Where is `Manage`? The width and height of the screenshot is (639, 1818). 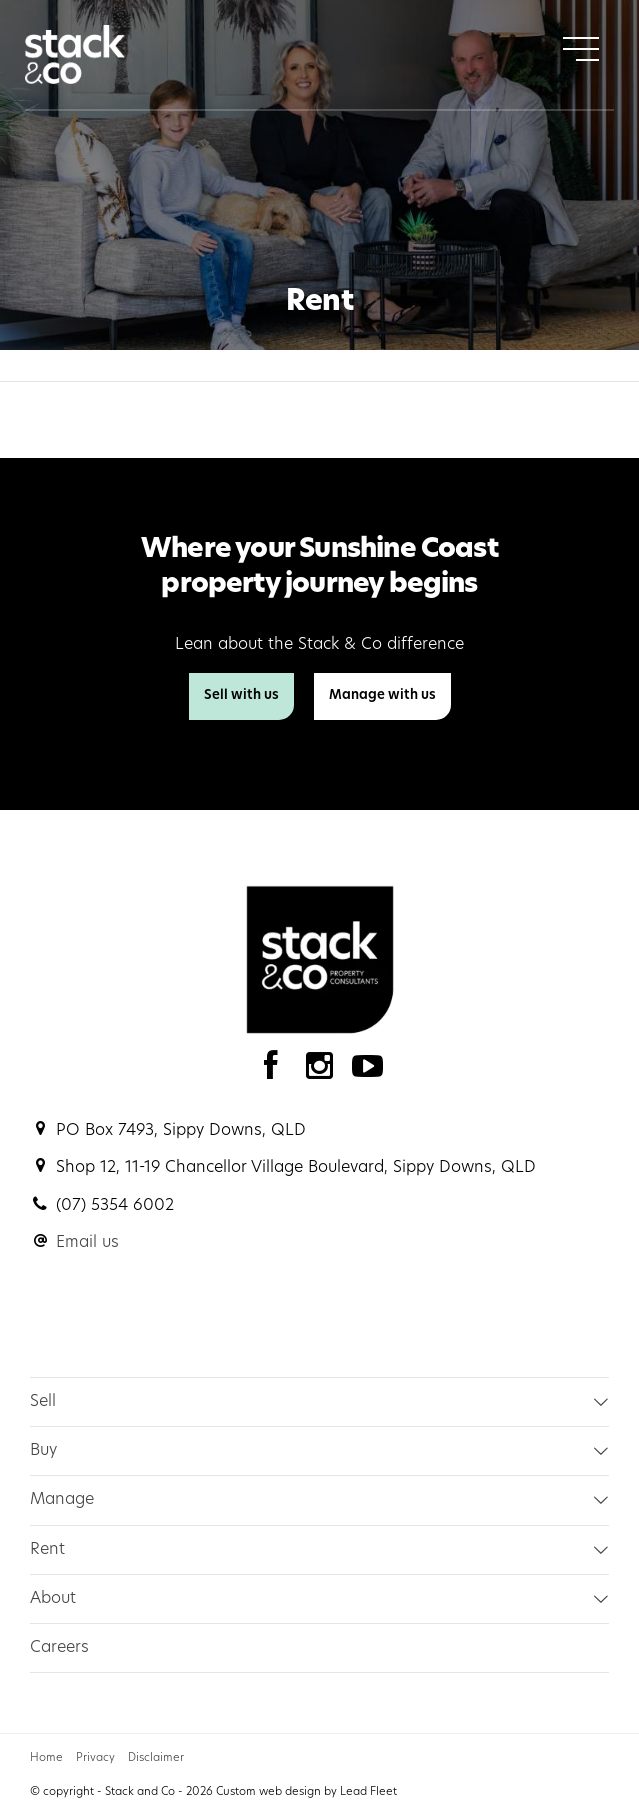 Manage is located at coordinates (62, 1500).